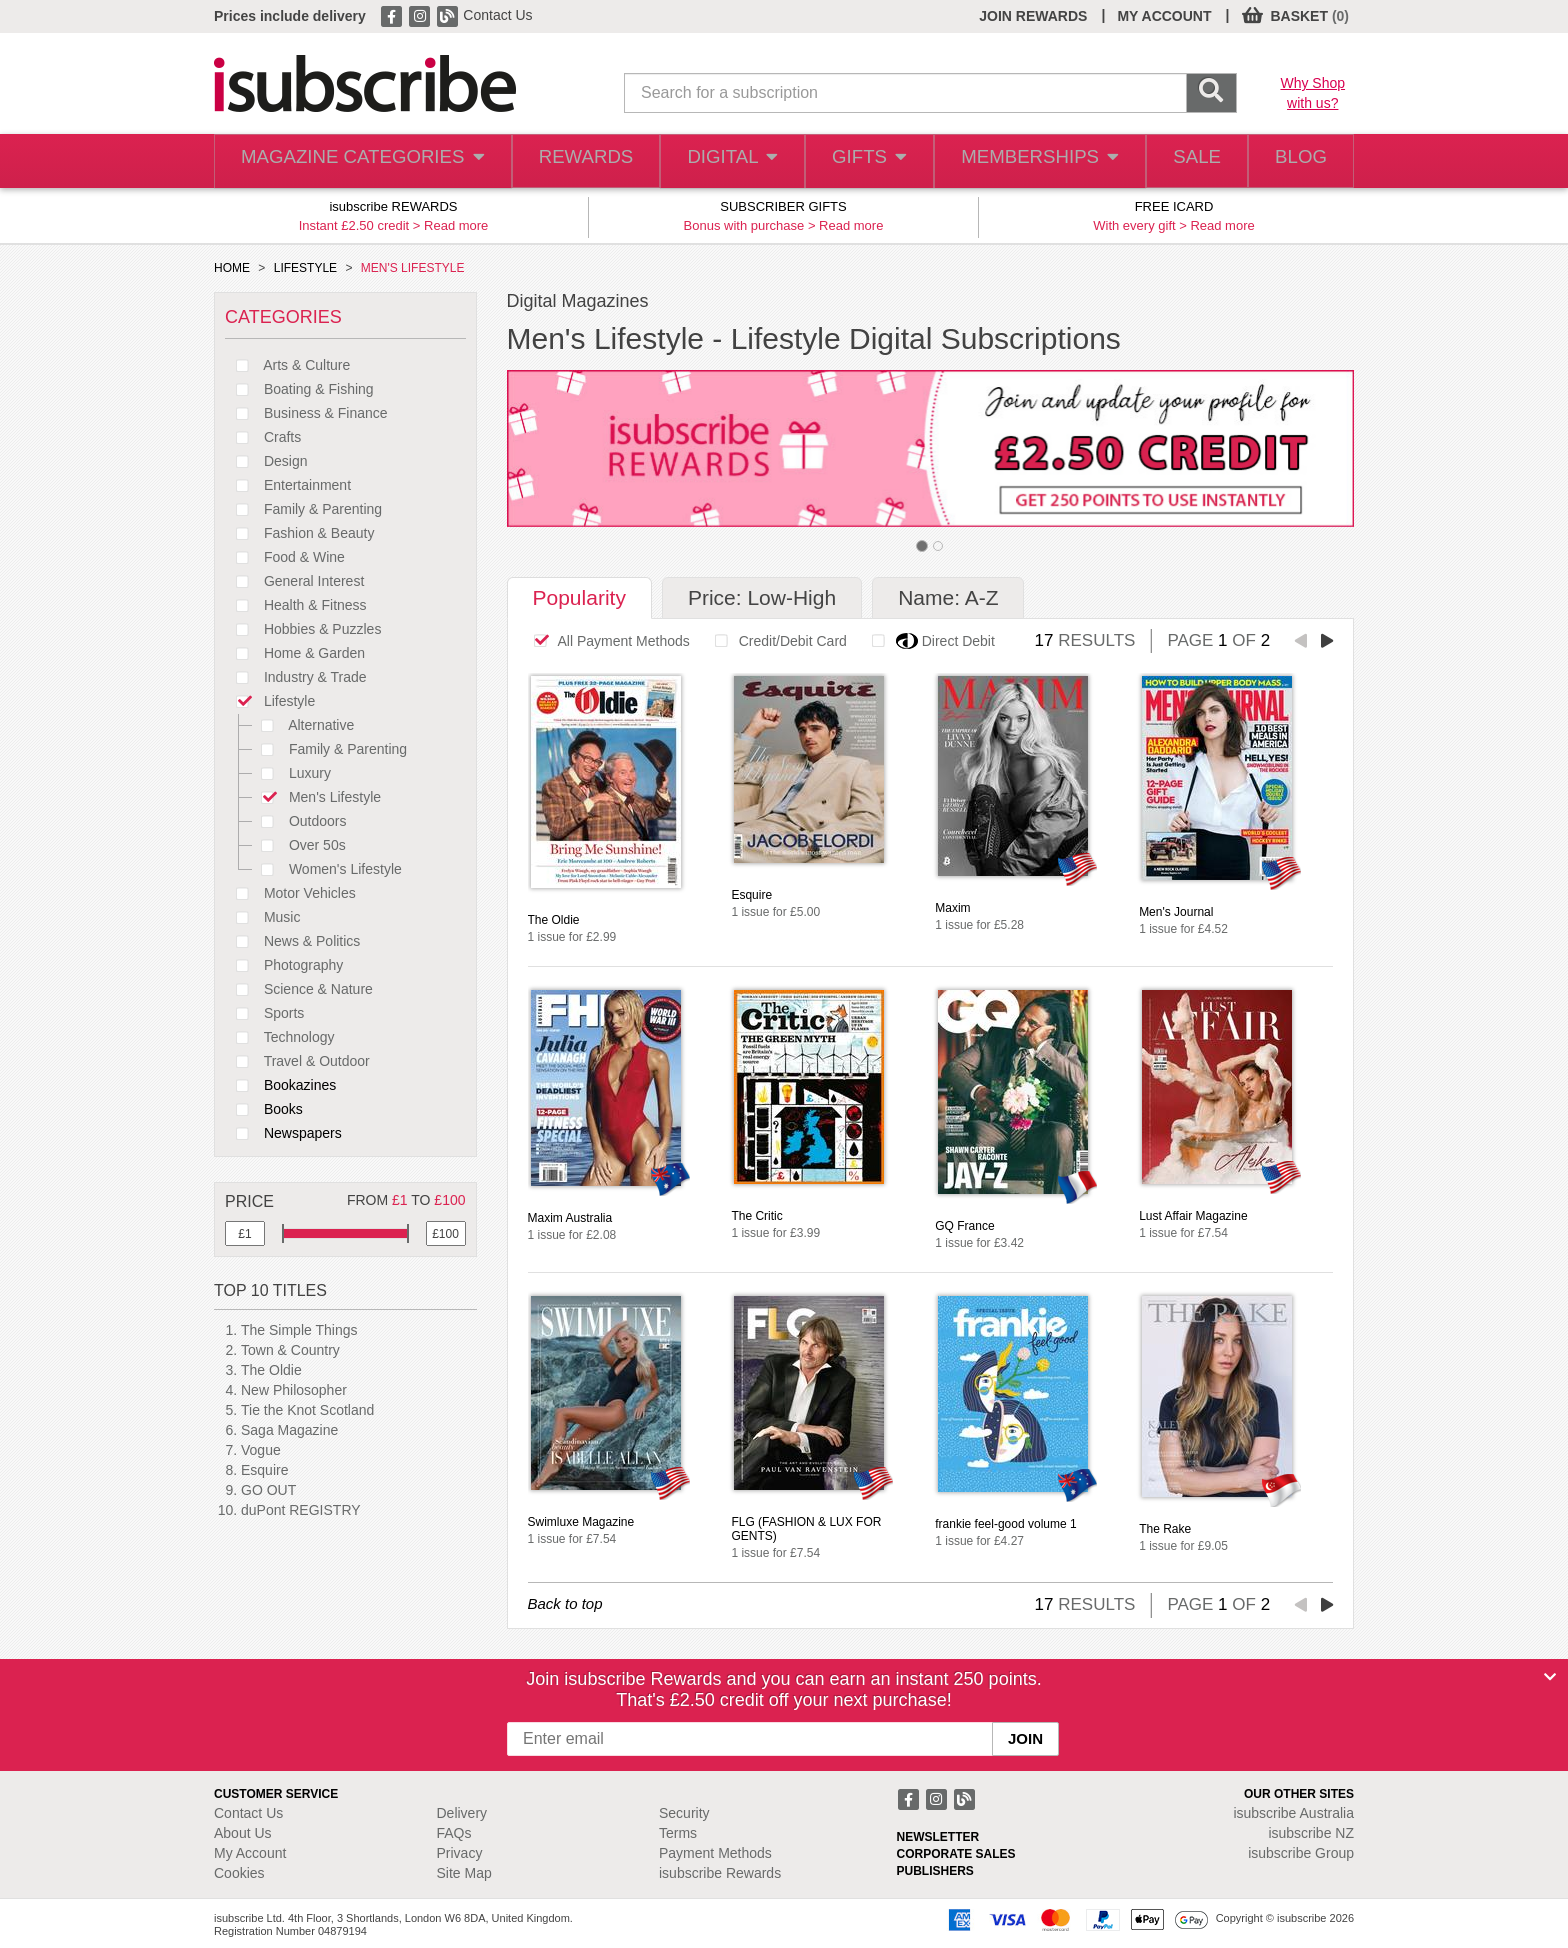  I want to click on [Close], so click(1550, 1677).